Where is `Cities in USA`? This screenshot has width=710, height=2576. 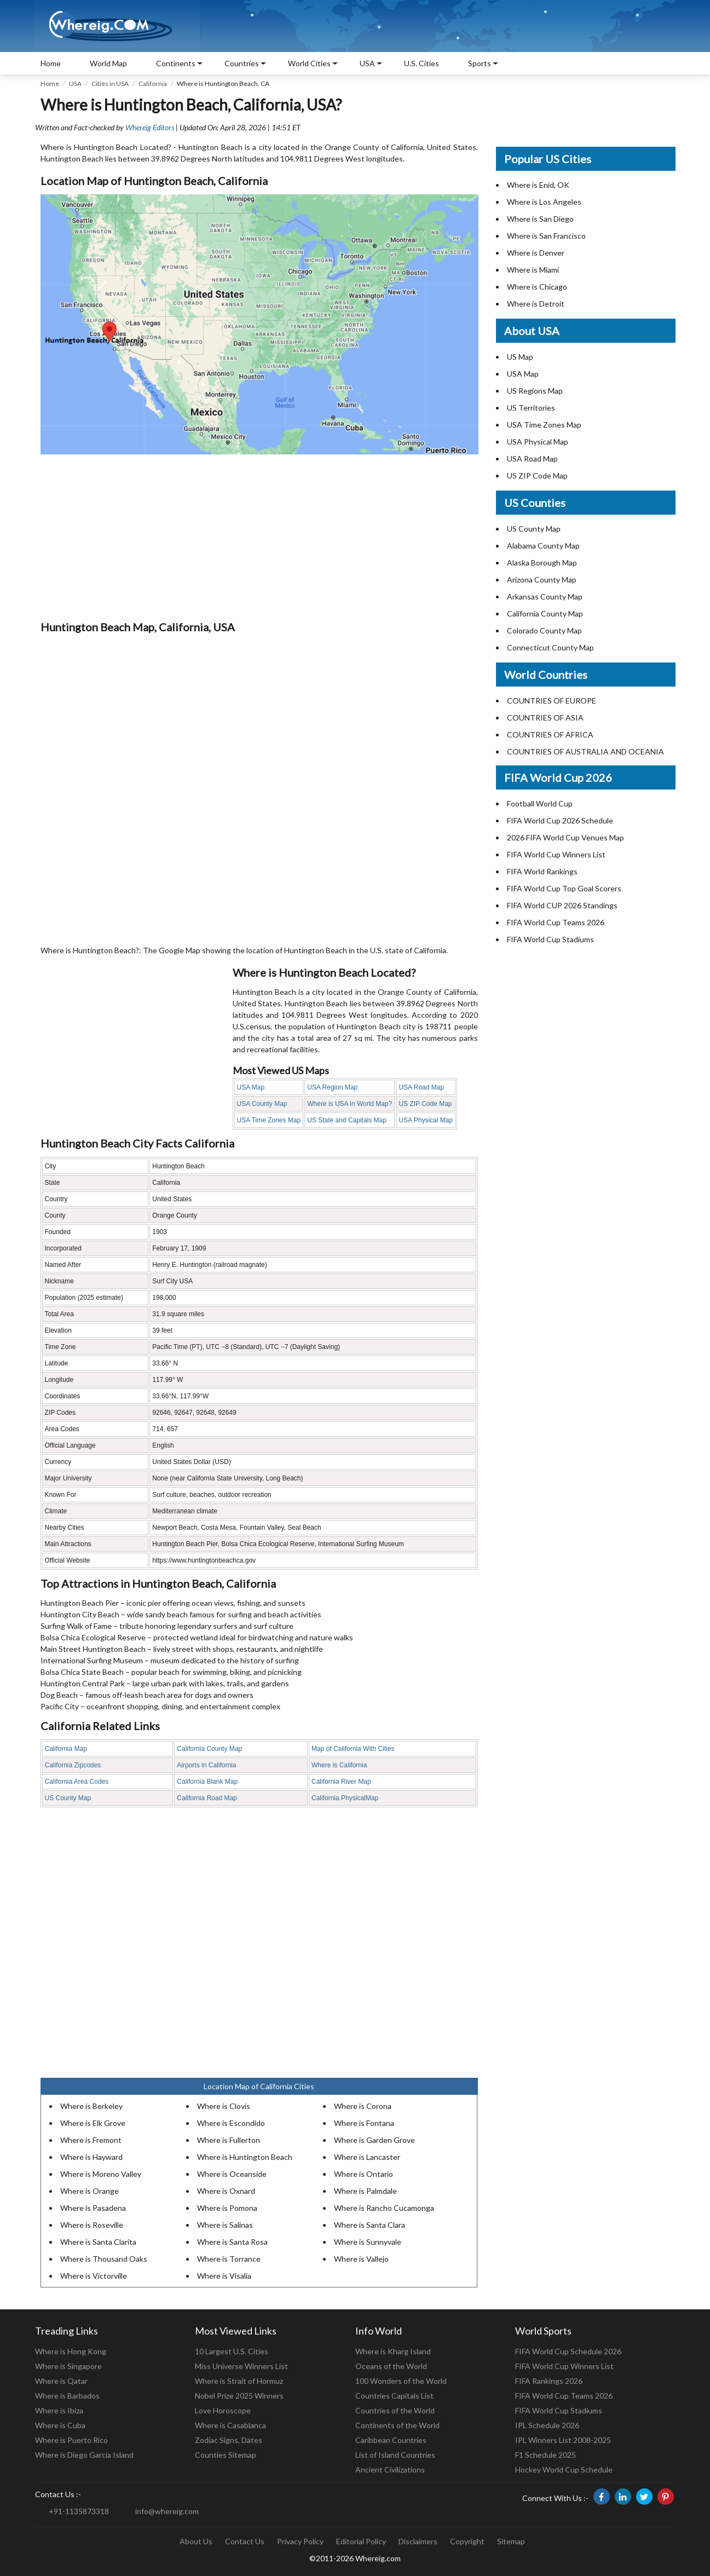
Cities in USA is located at coordinates (110, 83).